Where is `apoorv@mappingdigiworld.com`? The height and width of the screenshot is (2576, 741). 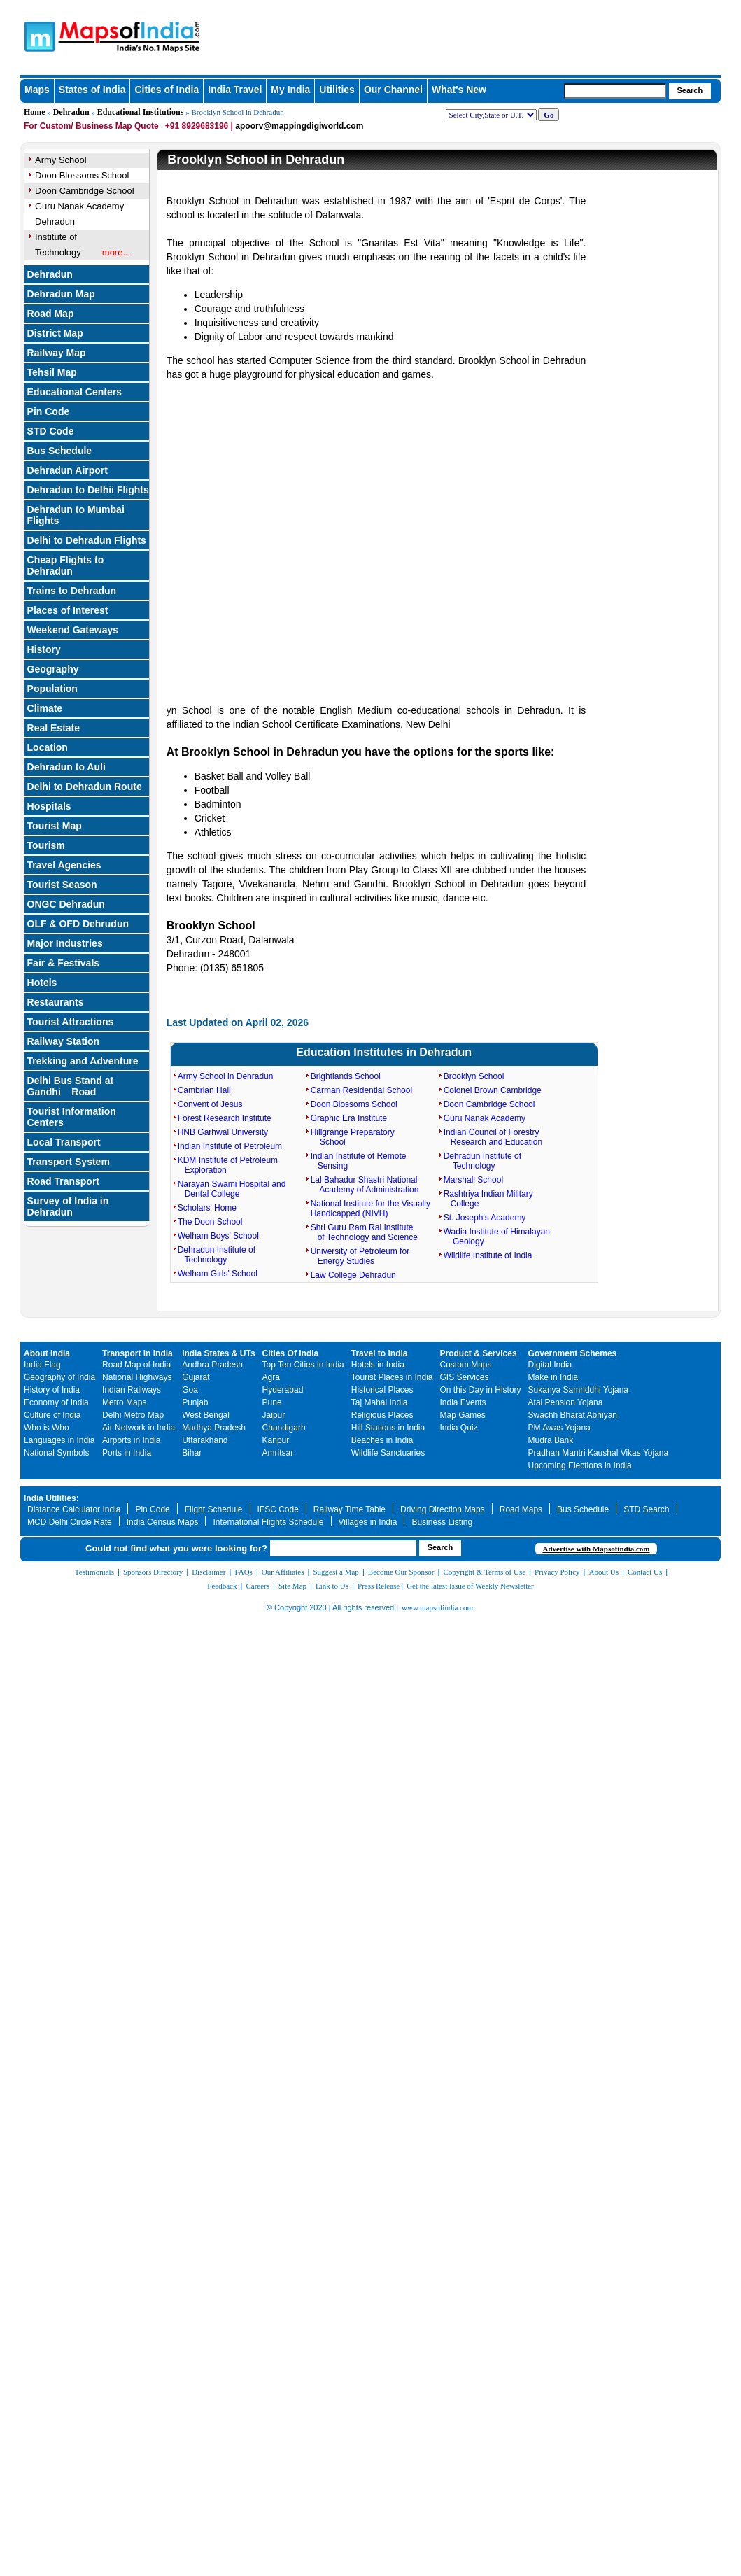
apoorv@mappingdigiworld.com is located at coordinates (299, 126).